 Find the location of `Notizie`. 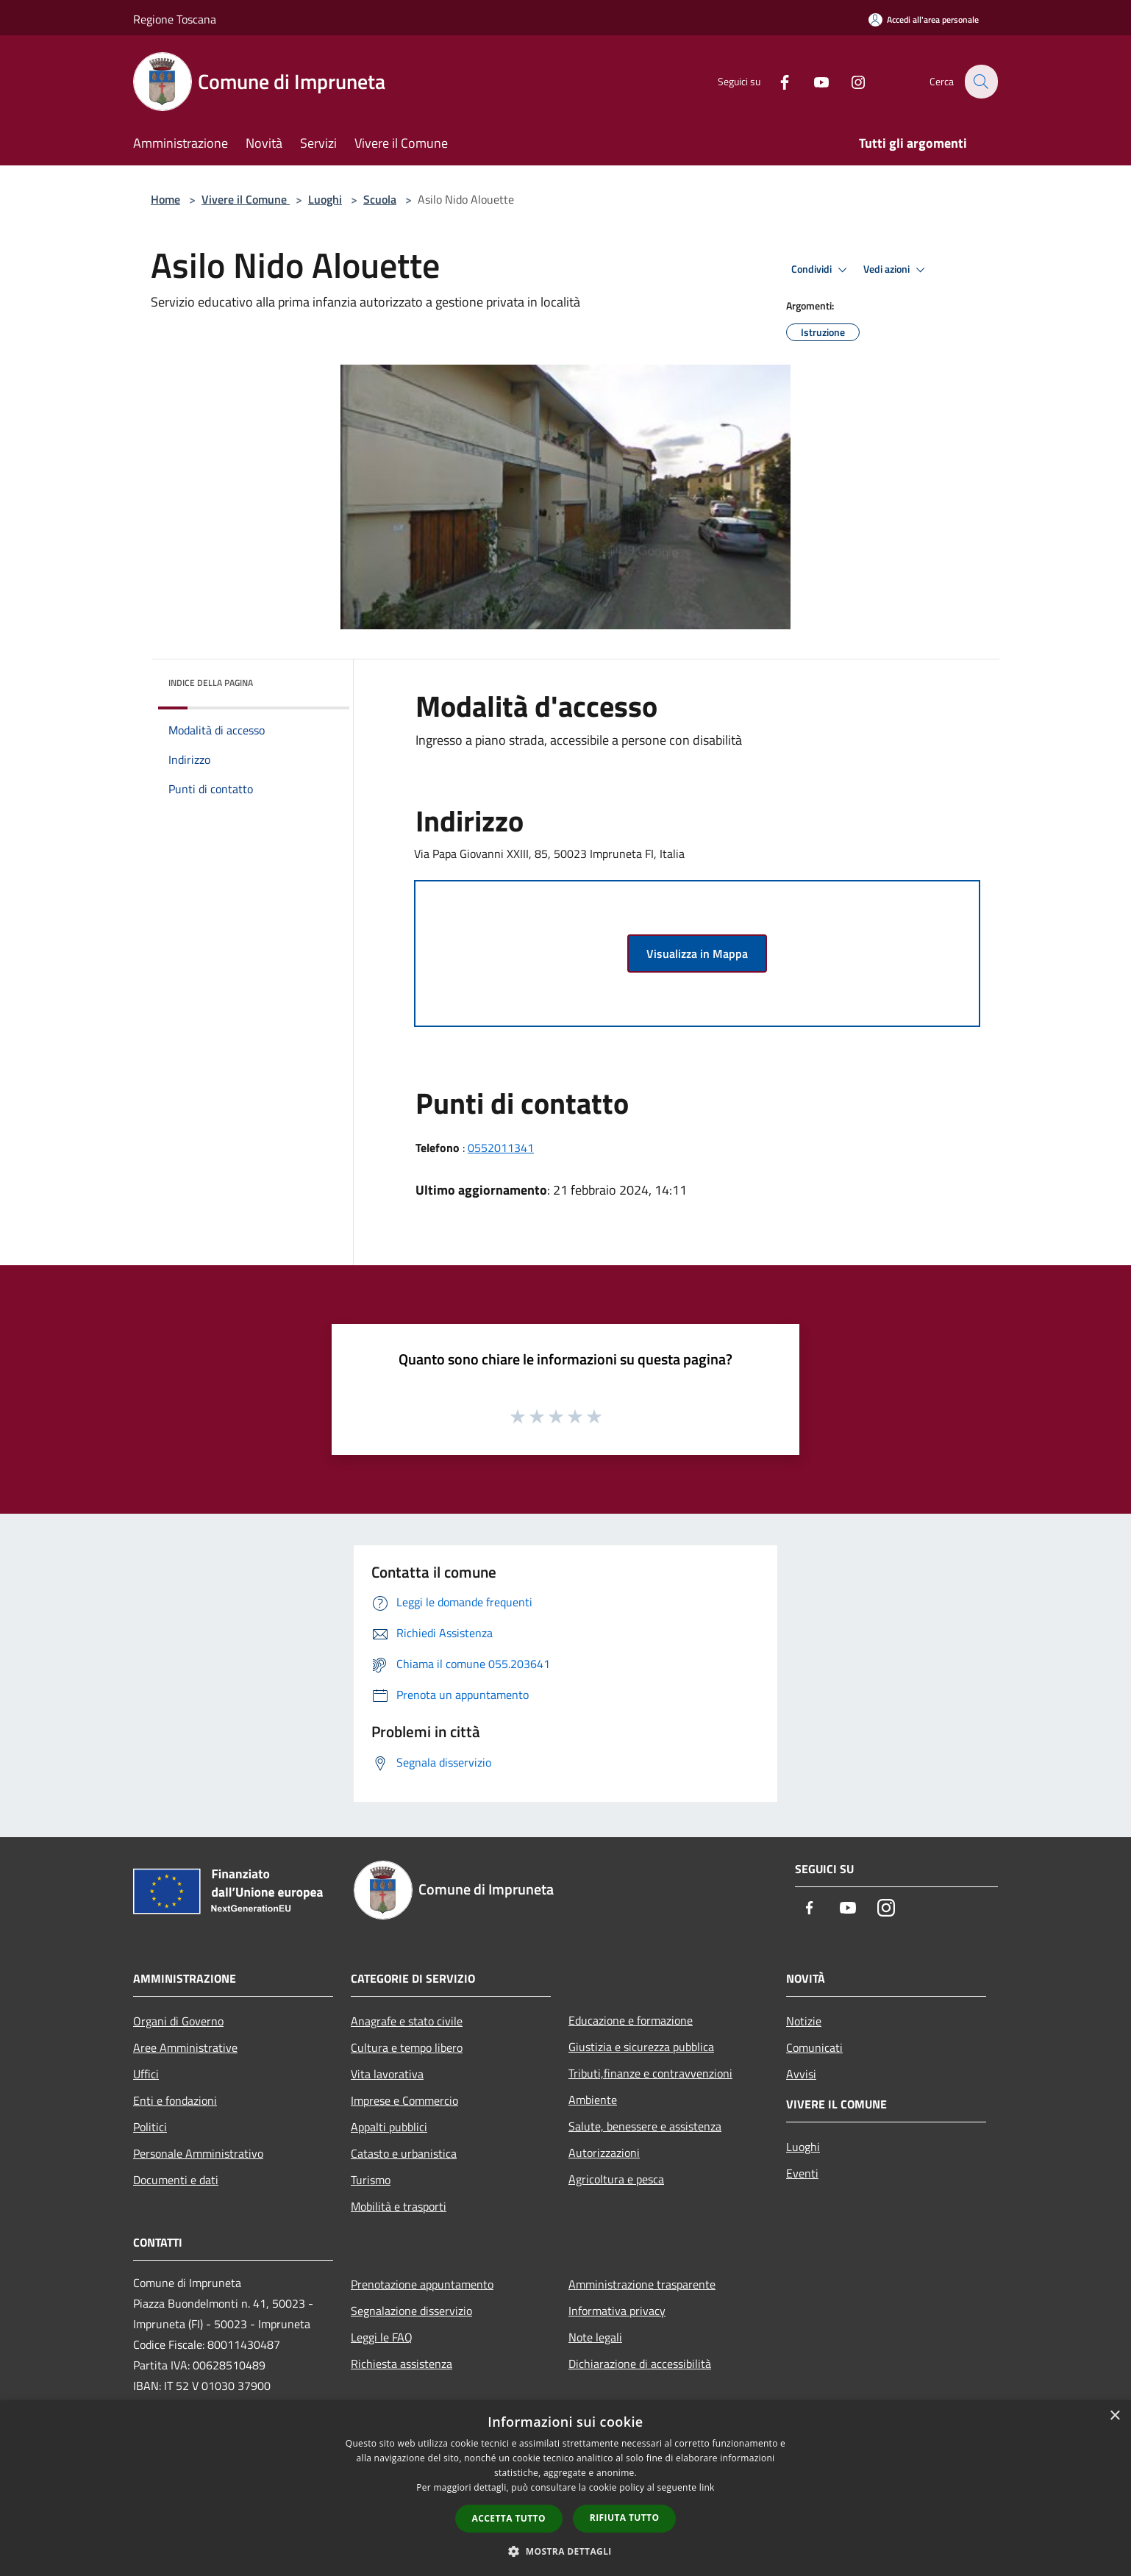

Notizie is located at coordinates (803, 2021).